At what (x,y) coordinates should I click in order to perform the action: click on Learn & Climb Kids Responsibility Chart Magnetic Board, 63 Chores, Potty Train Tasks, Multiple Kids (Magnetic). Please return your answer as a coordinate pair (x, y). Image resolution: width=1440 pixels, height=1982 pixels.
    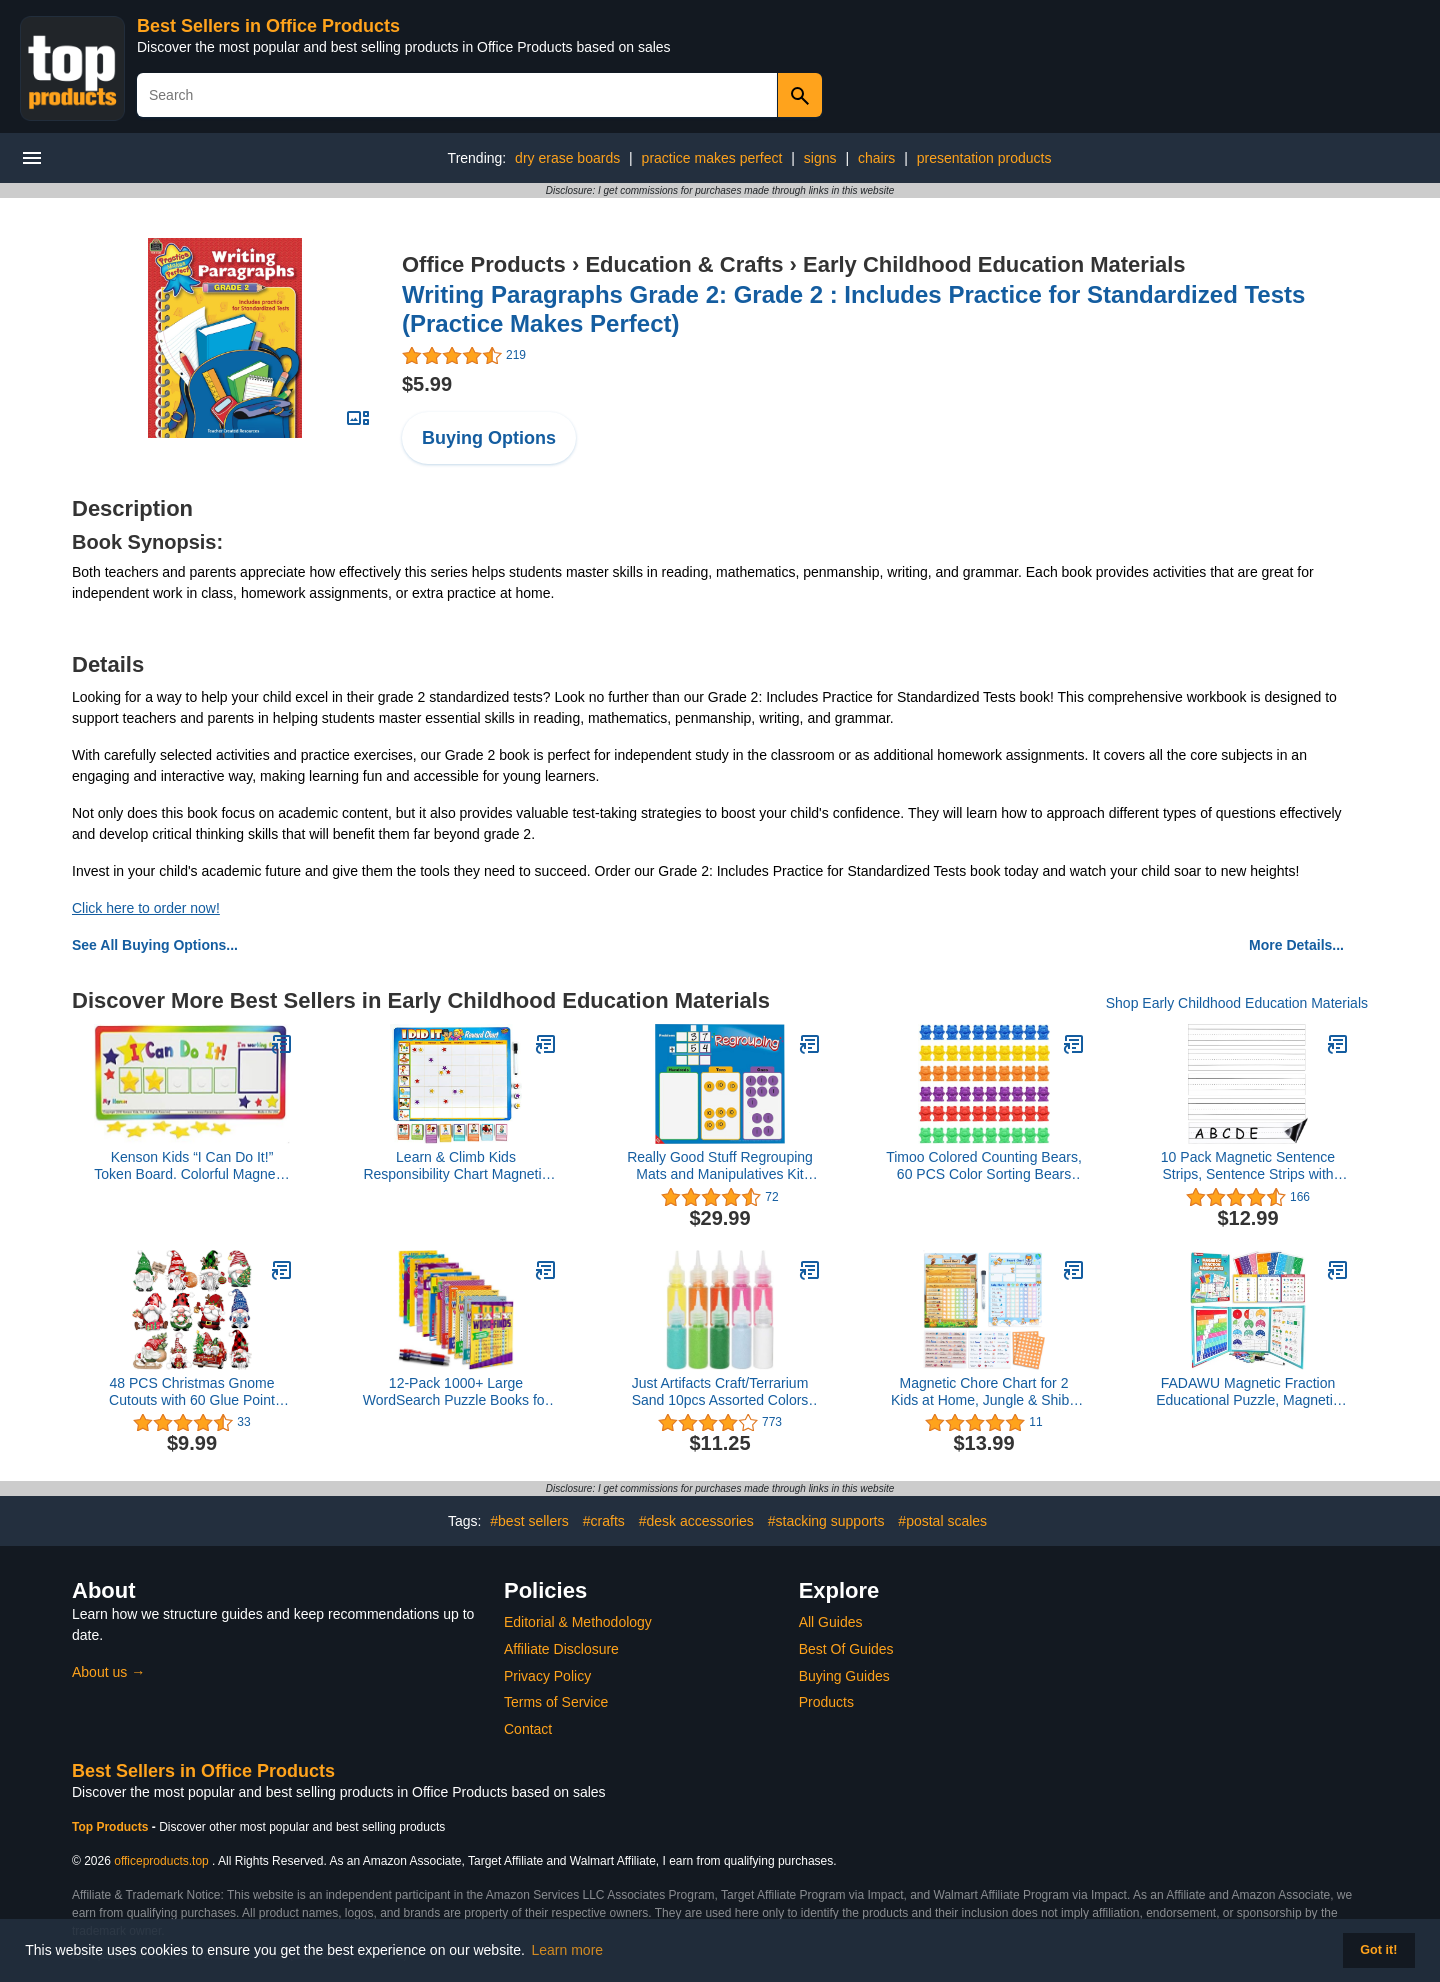
    Looking at the image, I should click on (456, 1166).